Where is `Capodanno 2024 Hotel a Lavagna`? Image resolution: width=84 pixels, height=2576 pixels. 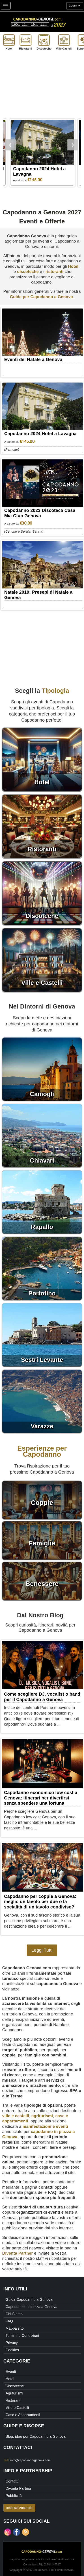 Capodanno 2024 Hotel a Lavagna is located at coordinates (40, 433).